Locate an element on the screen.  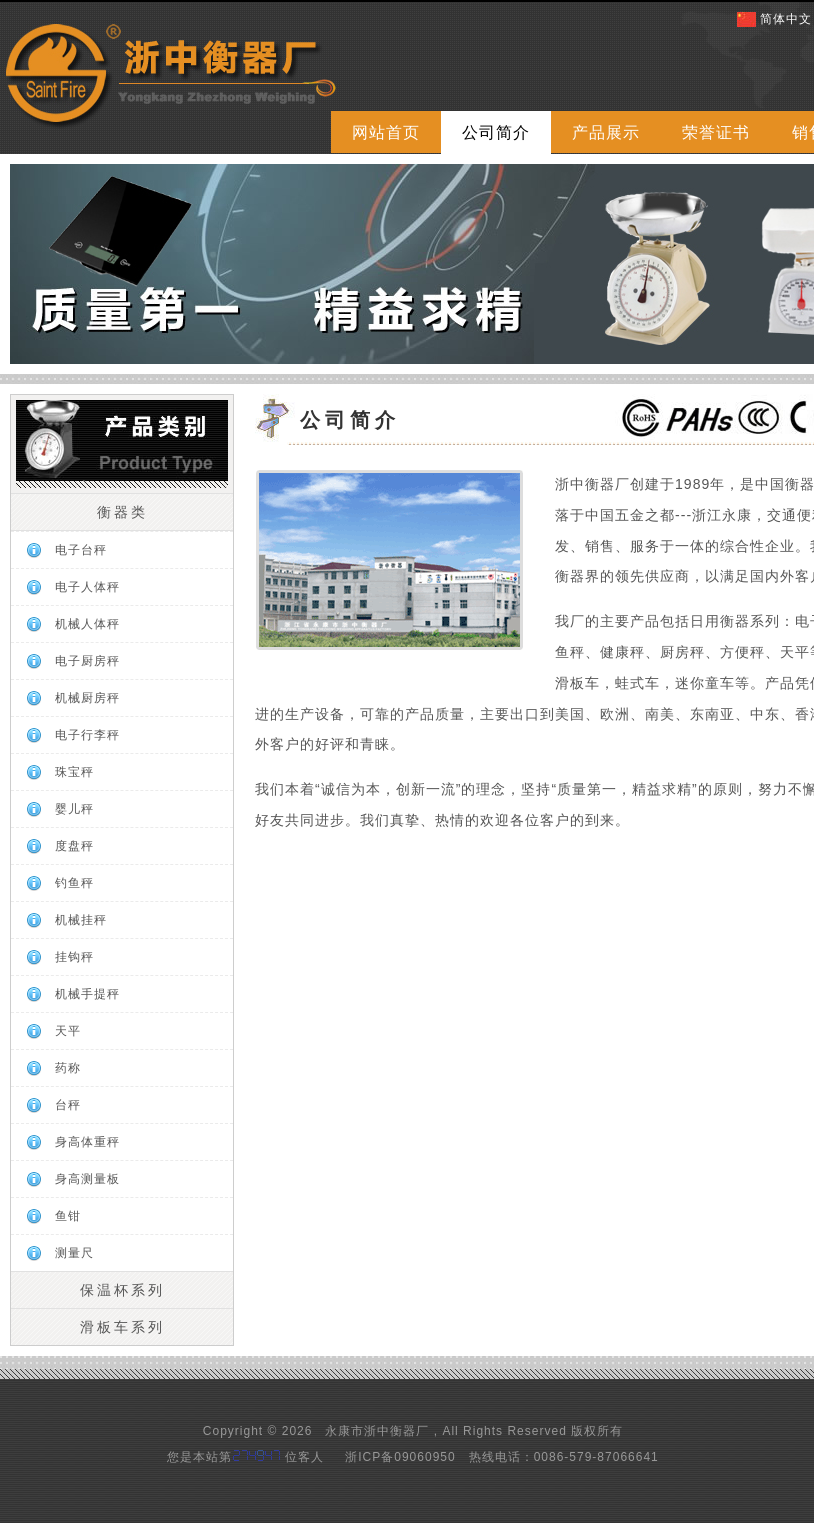
机械人体秤 is located at coordinates (87, 624).